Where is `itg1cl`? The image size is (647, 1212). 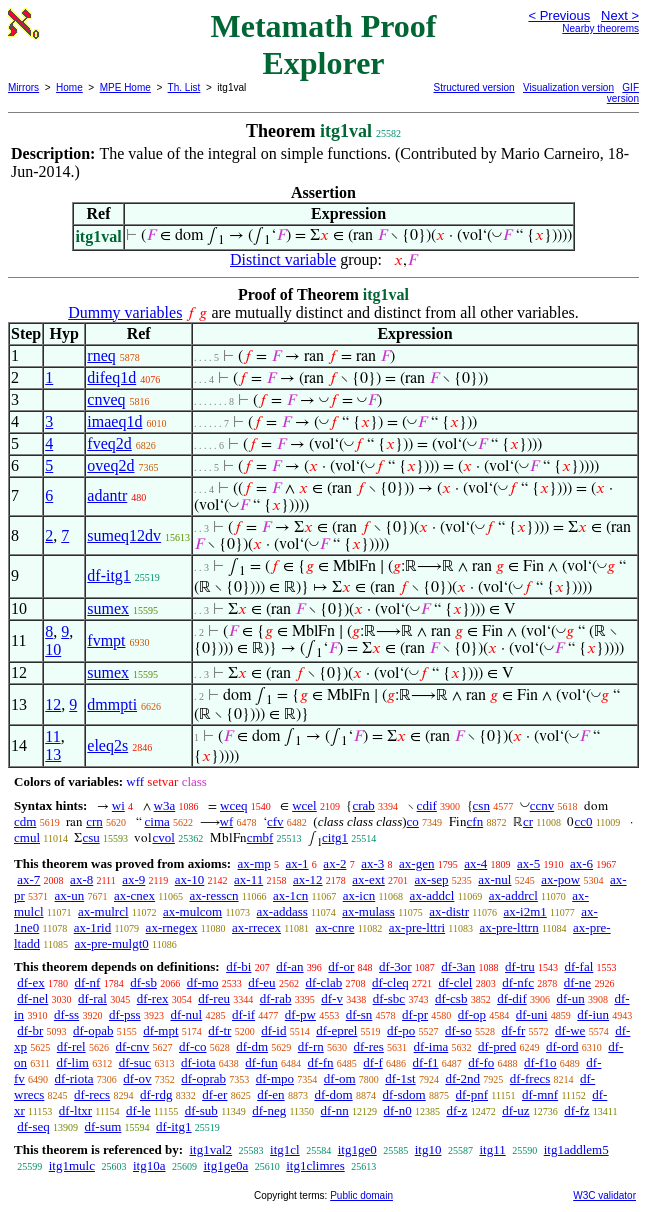 itg1cl is located at coordinates (285, 1149).